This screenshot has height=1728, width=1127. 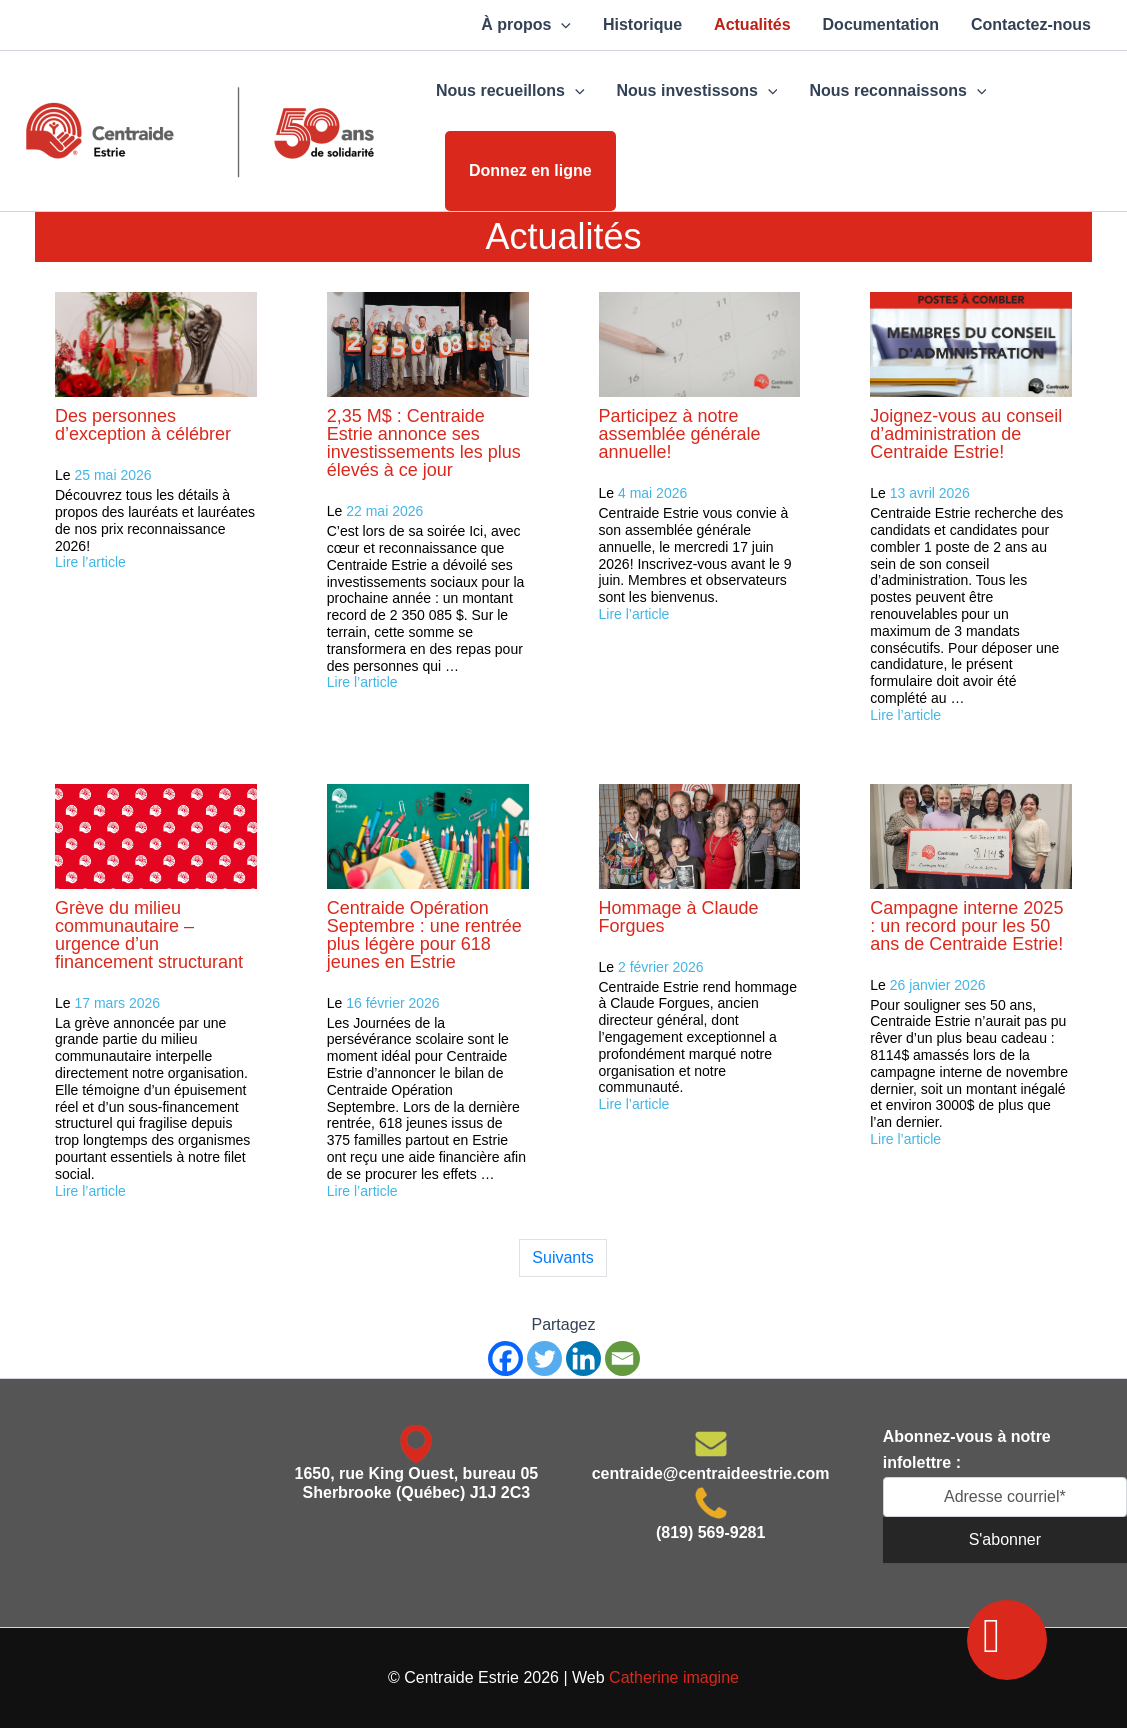 What do you see at coordinates (526, 25) in the screenshot?
I see `À propos` at bounding box center [526, 25].